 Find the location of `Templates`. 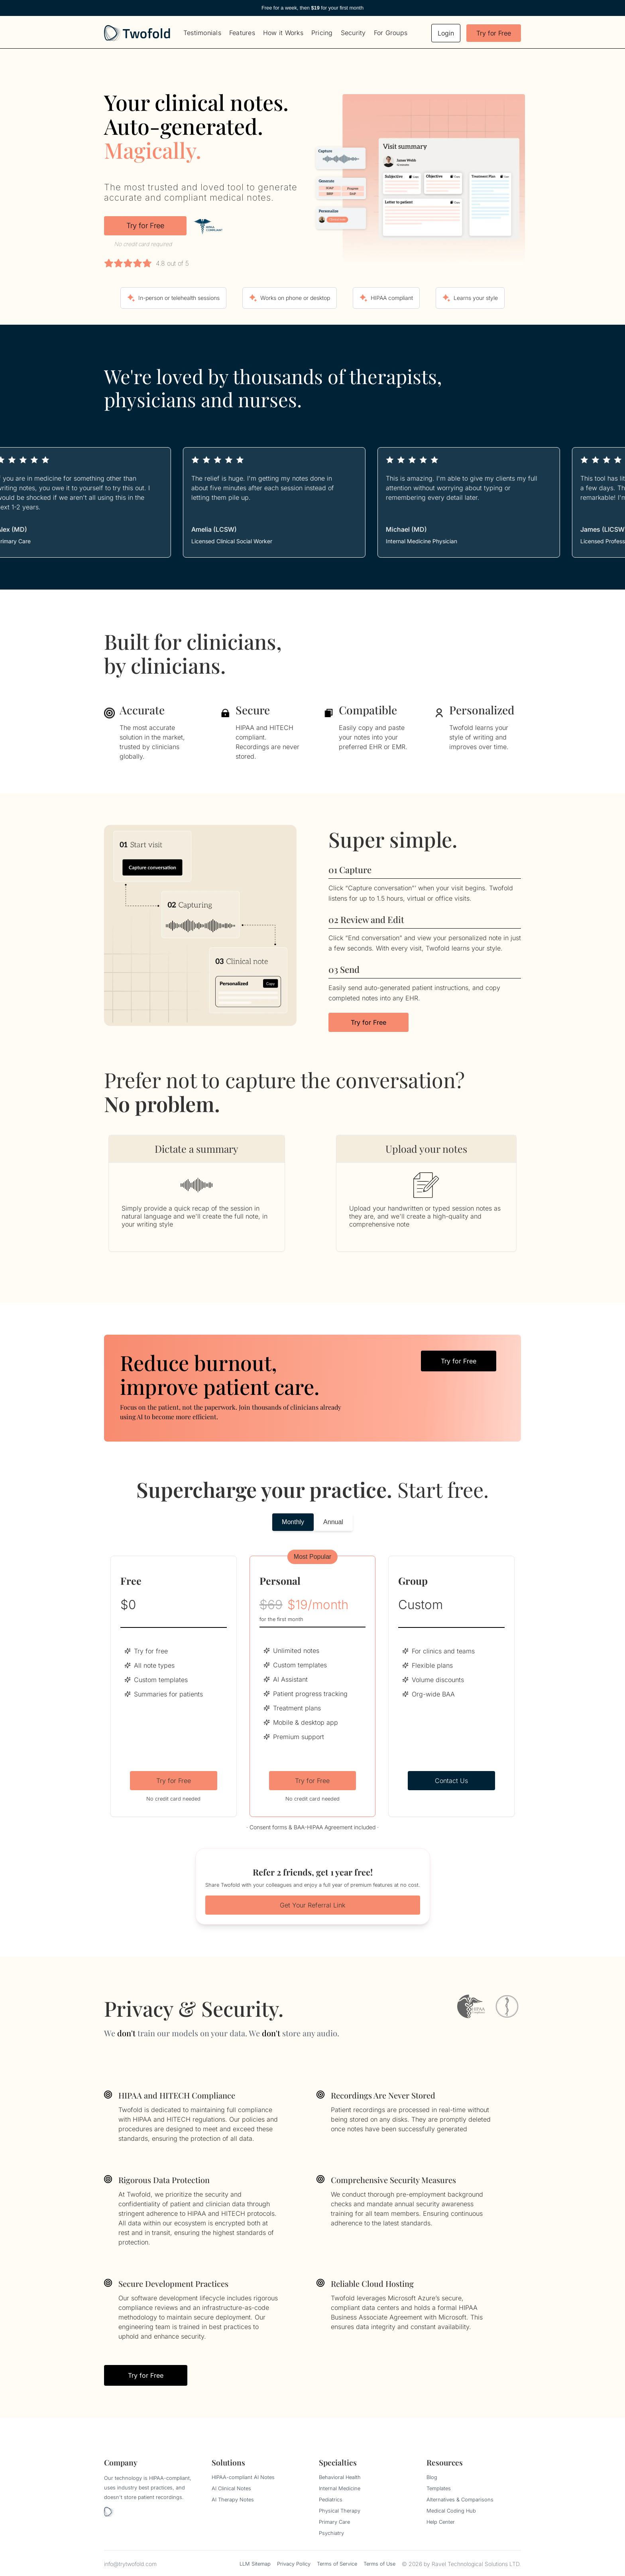

Templates is located at coordinates (438, 2488).